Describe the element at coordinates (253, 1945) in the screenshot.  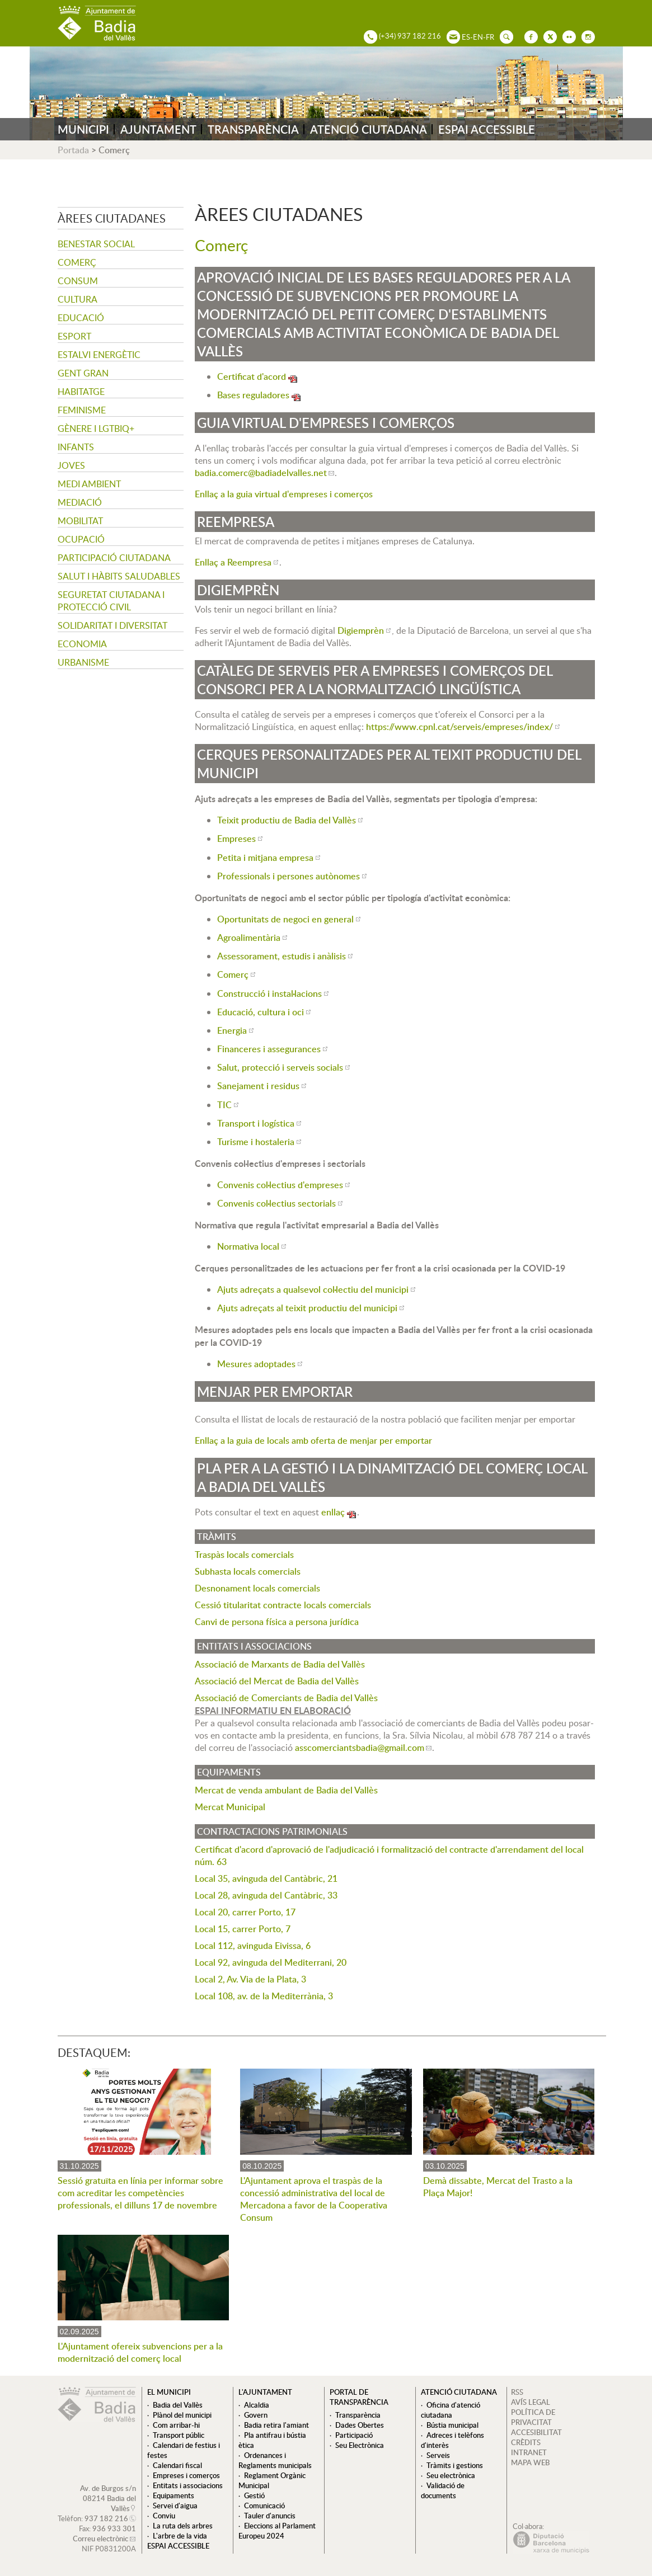
I see `Local 112, avinguda Eivissa, 6` at that location.